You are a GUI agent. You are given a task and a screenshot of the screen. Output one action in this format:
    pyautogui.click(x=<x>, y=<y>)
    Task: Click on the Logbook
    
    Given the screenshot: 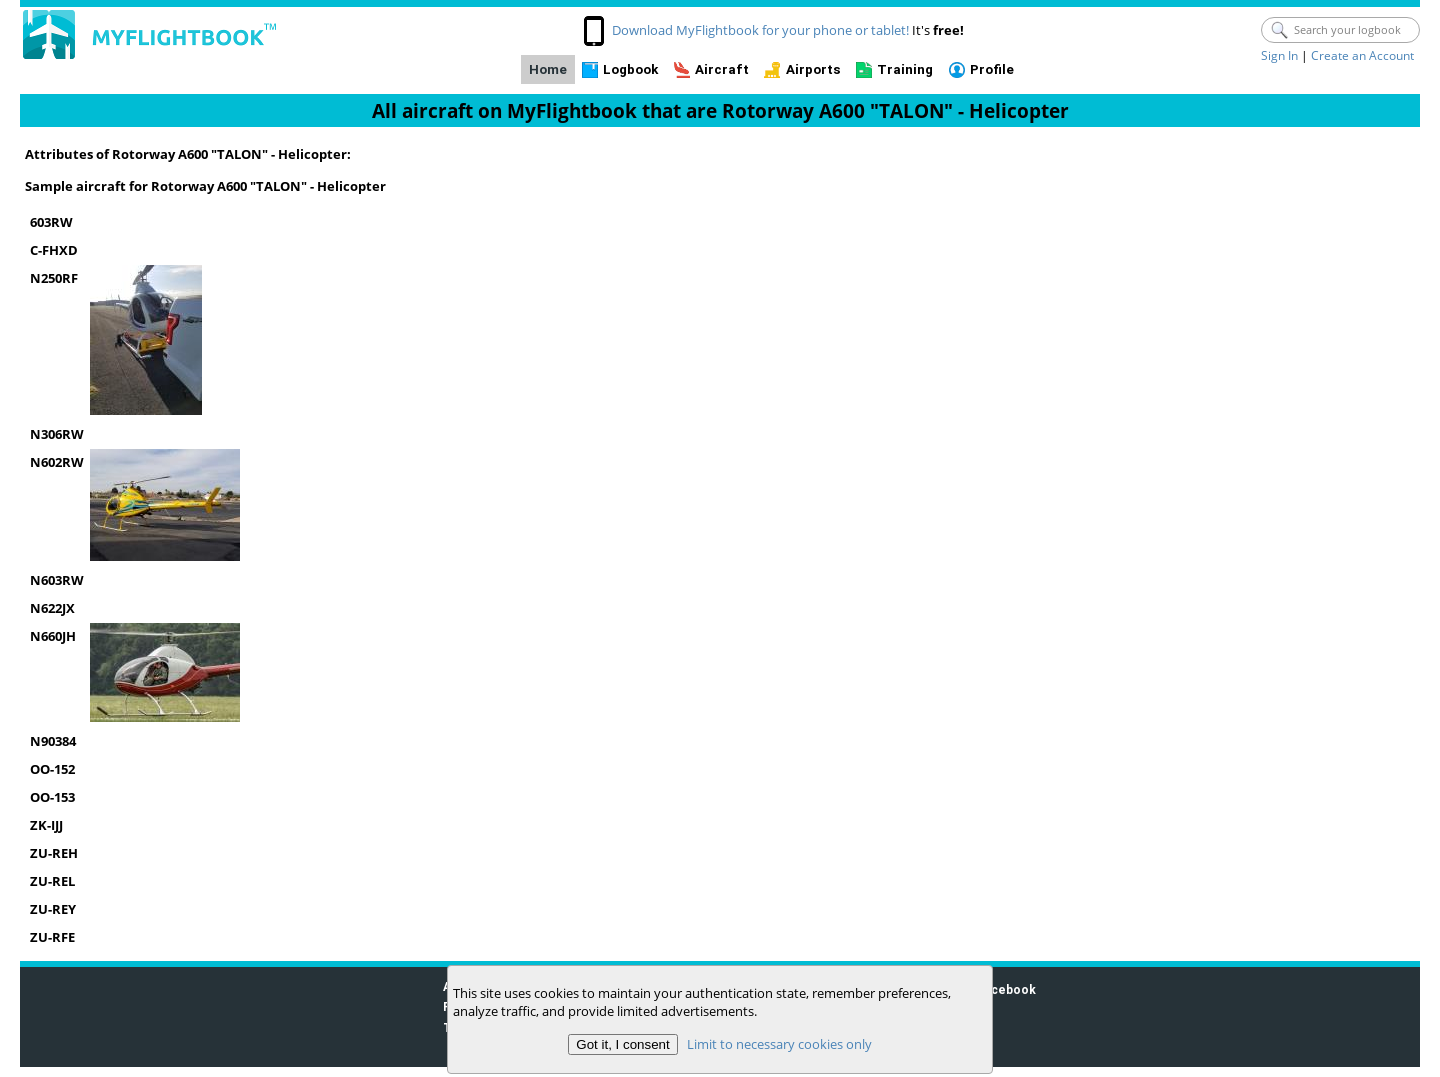 What is the action you would take?
    pyautogui.click(x=630, y=69)
    